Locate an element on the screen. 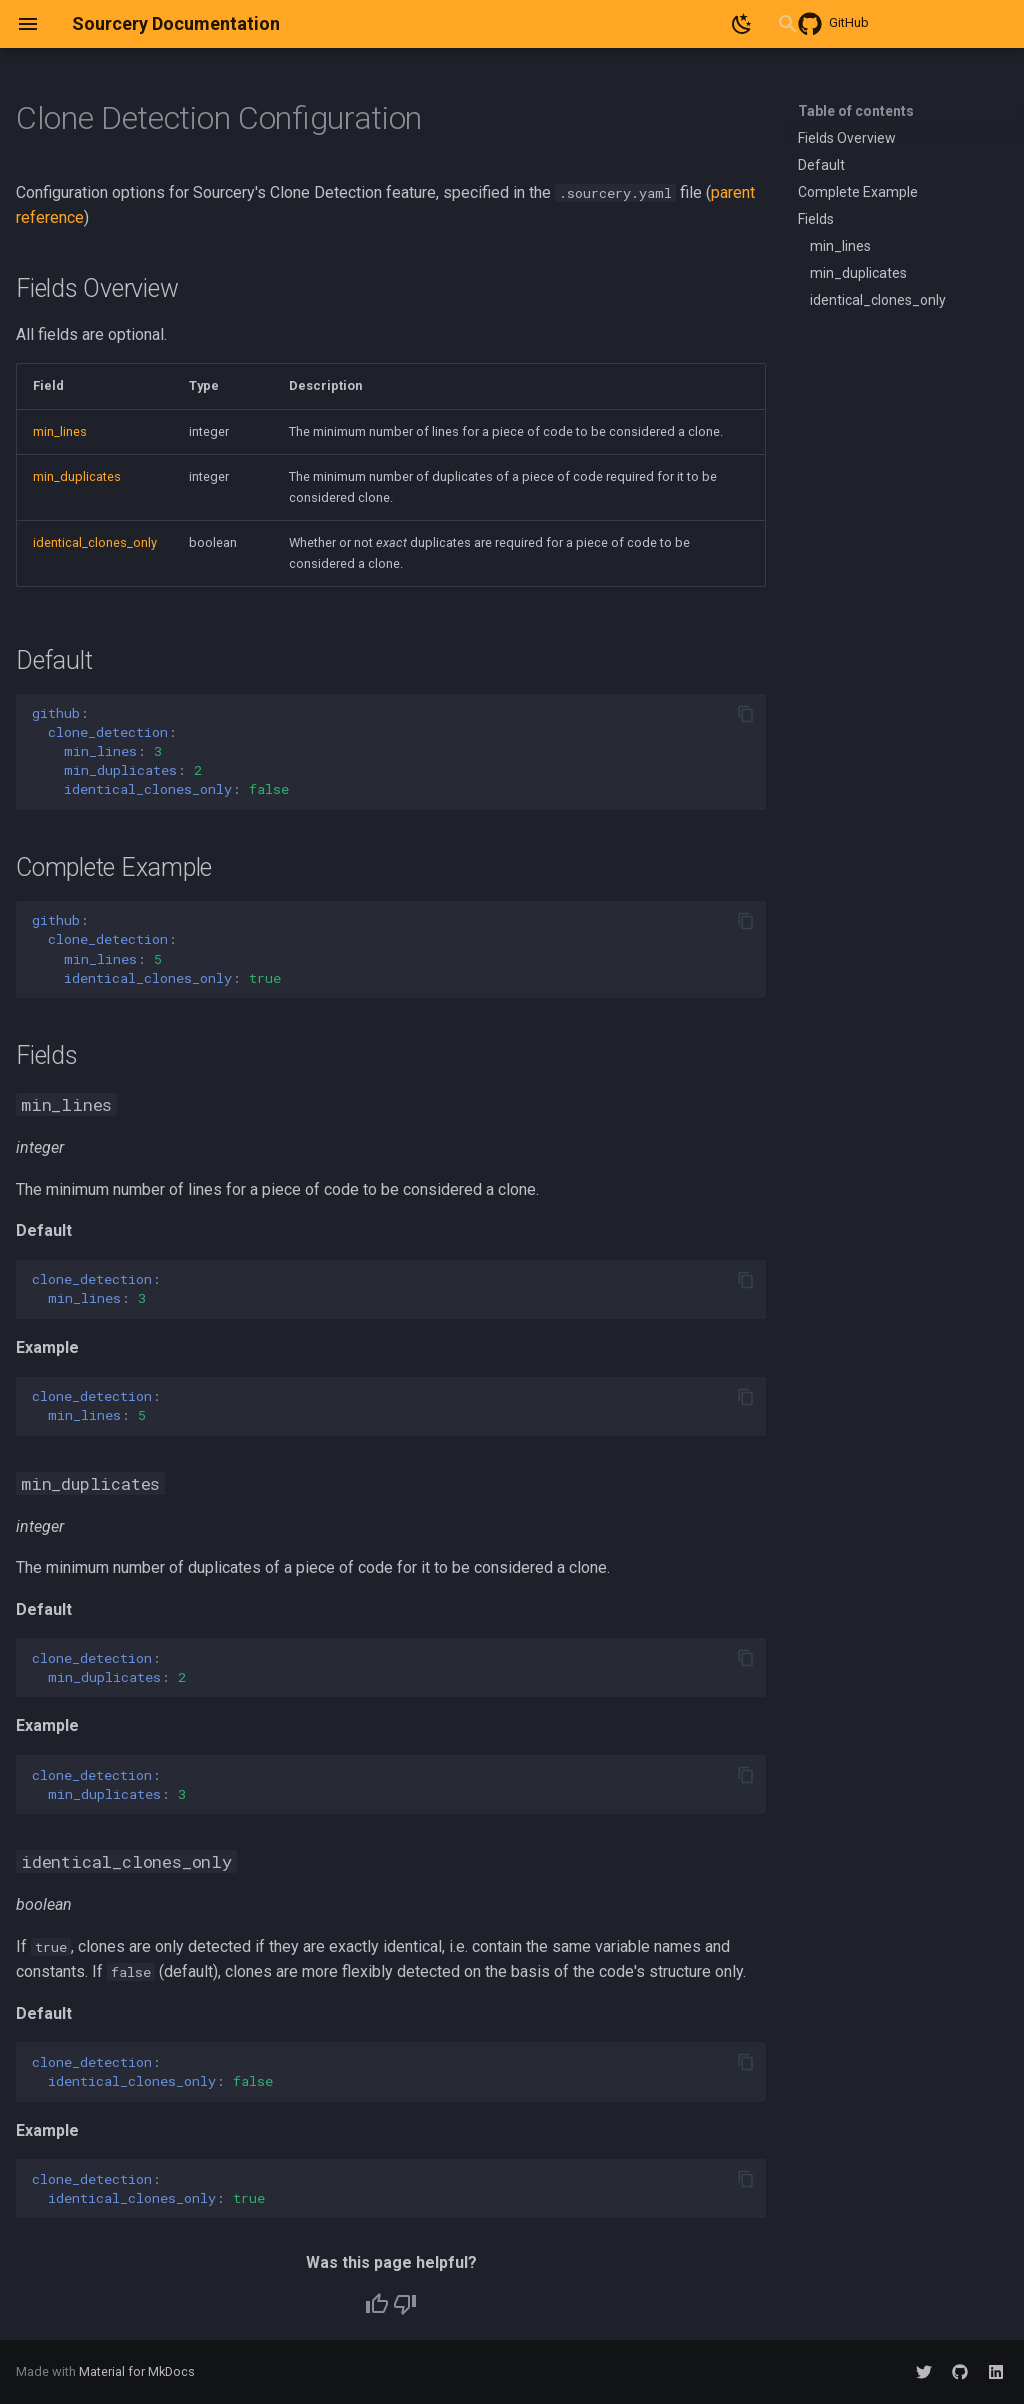 Image resolution: width=1024 pixels, height=2404 pixels. [Search] is located at coordinates (649, 24).